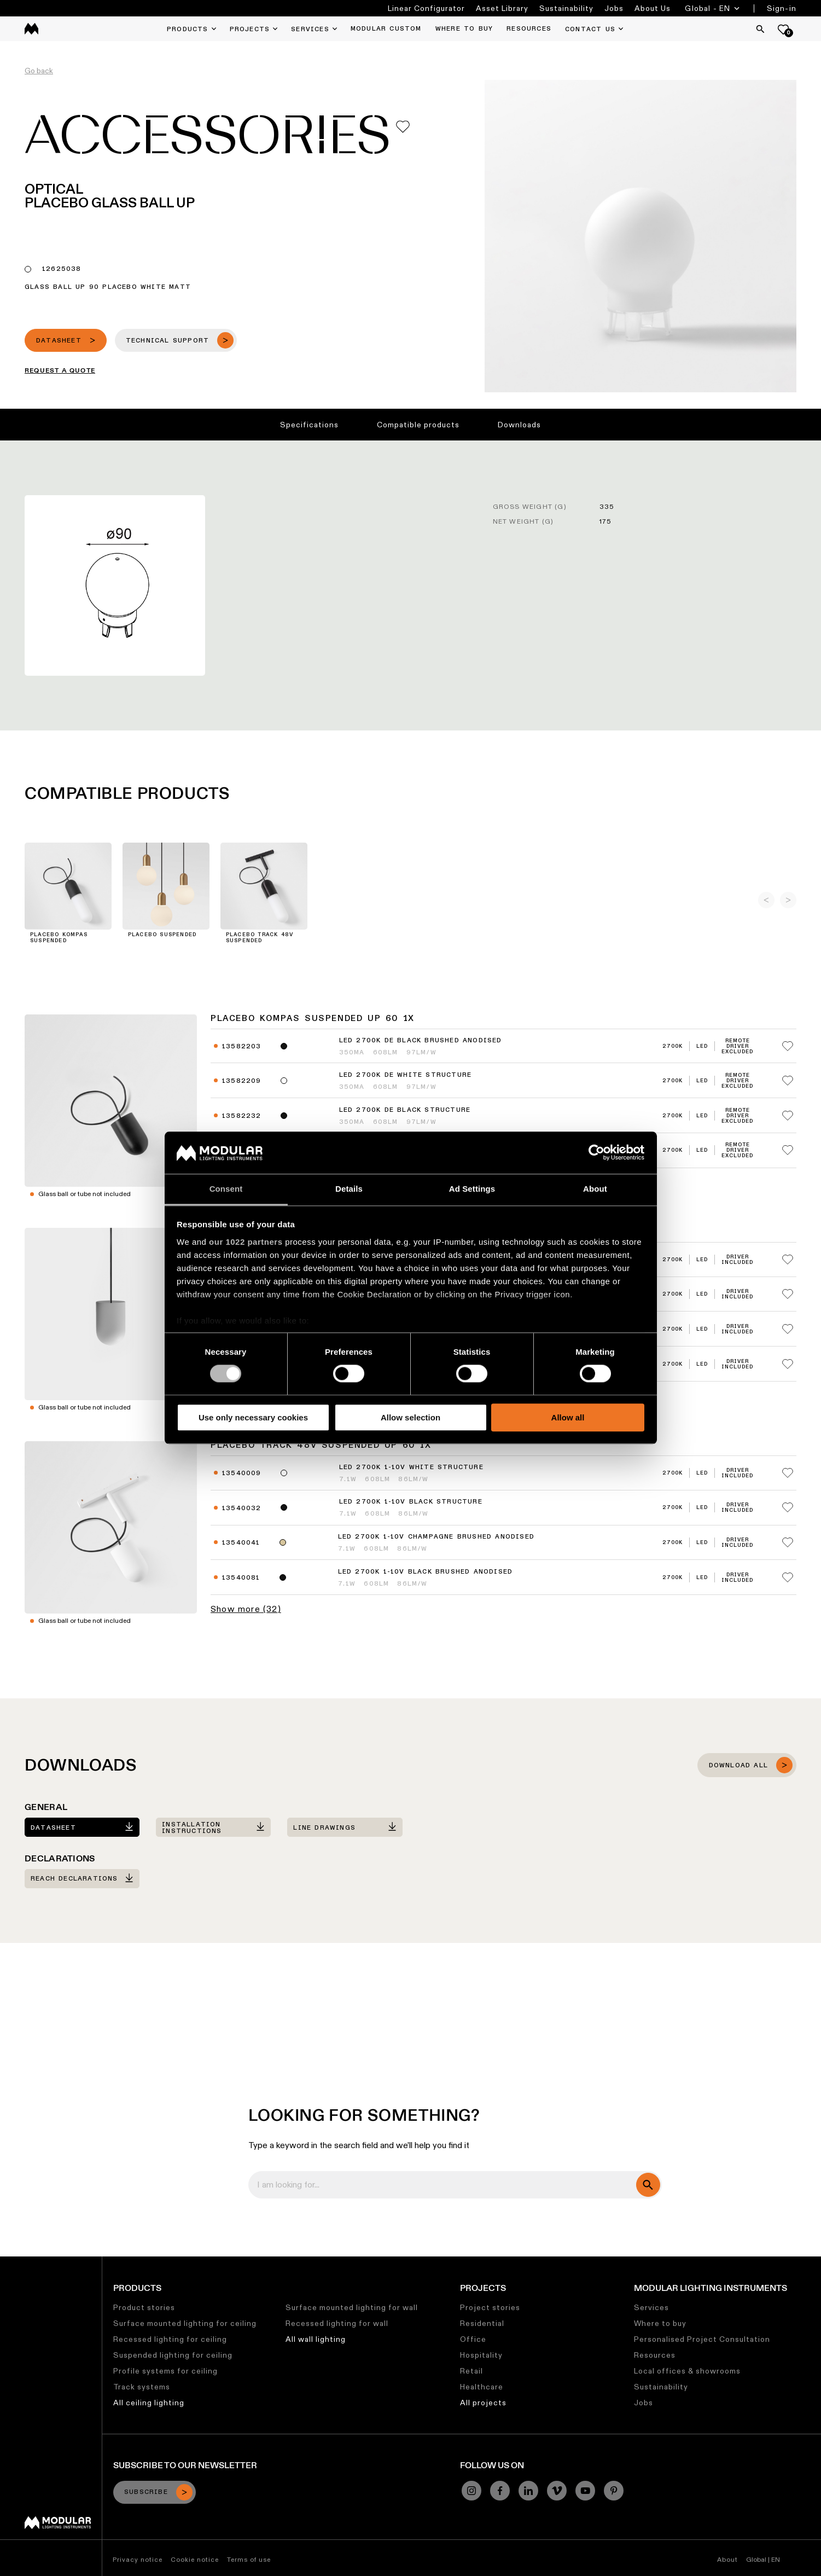 This screenshot has height=2576, width=821. Describe the element at coordinates (760, 29) in the screenshot. I see `[Search]` at that location.